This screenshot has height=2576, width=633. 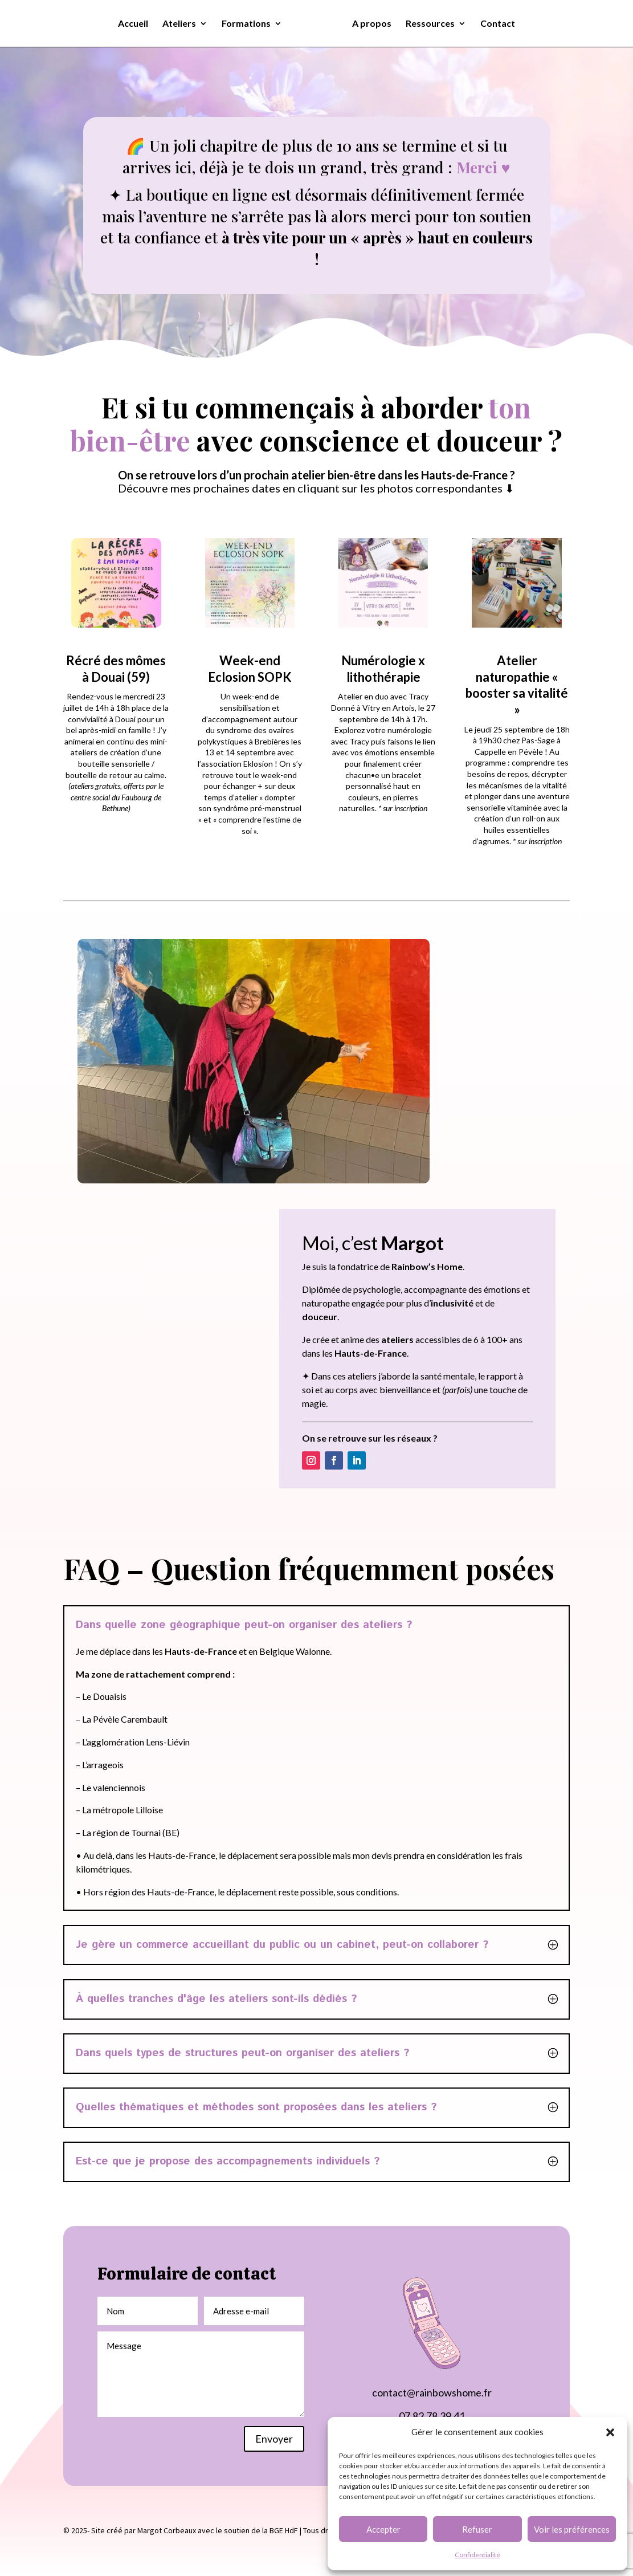 I want to click on Atelier naturopathie « booster sa vitalité », so click(x=516, y=685).